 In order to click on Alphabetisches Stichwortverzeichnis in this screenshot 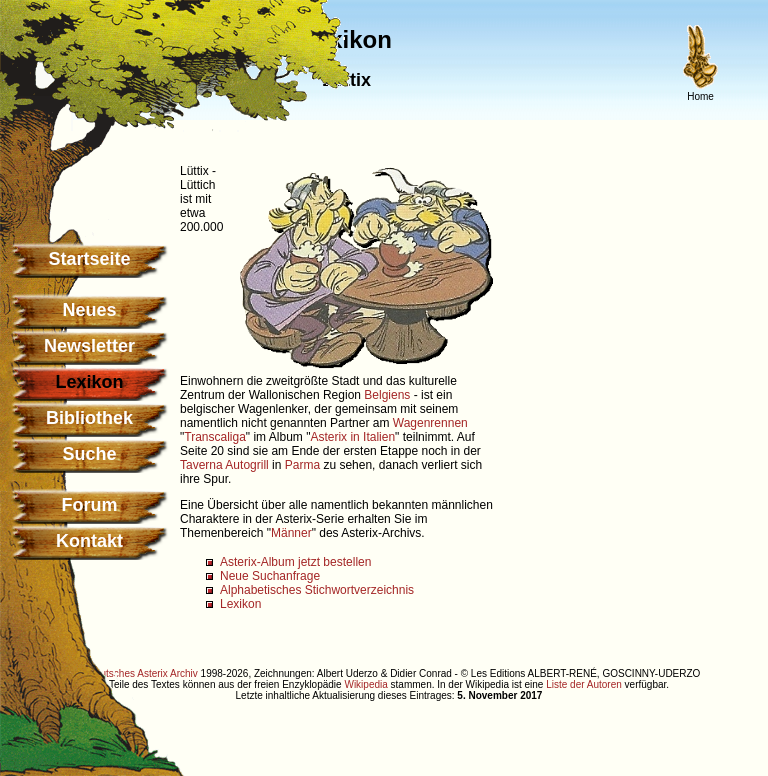, I will do `click(317, 590)`.